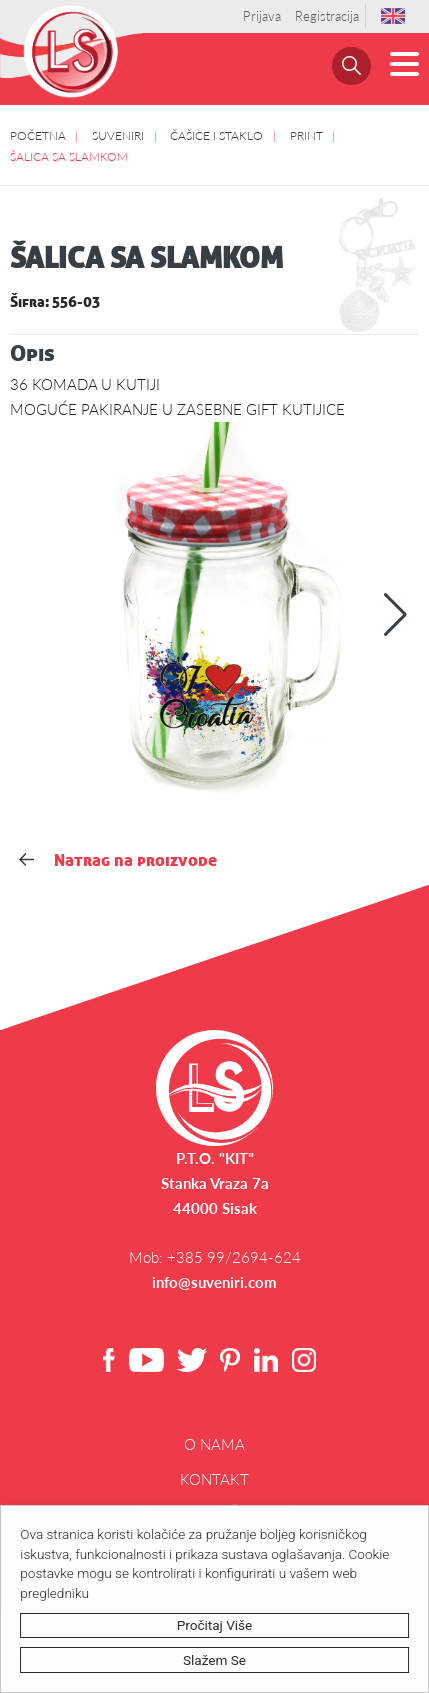 The height and width of the screenshot is (1693, 429). Describe the element at coordinates (306, 135) in the screenshot. I see `PRINT` at that location.